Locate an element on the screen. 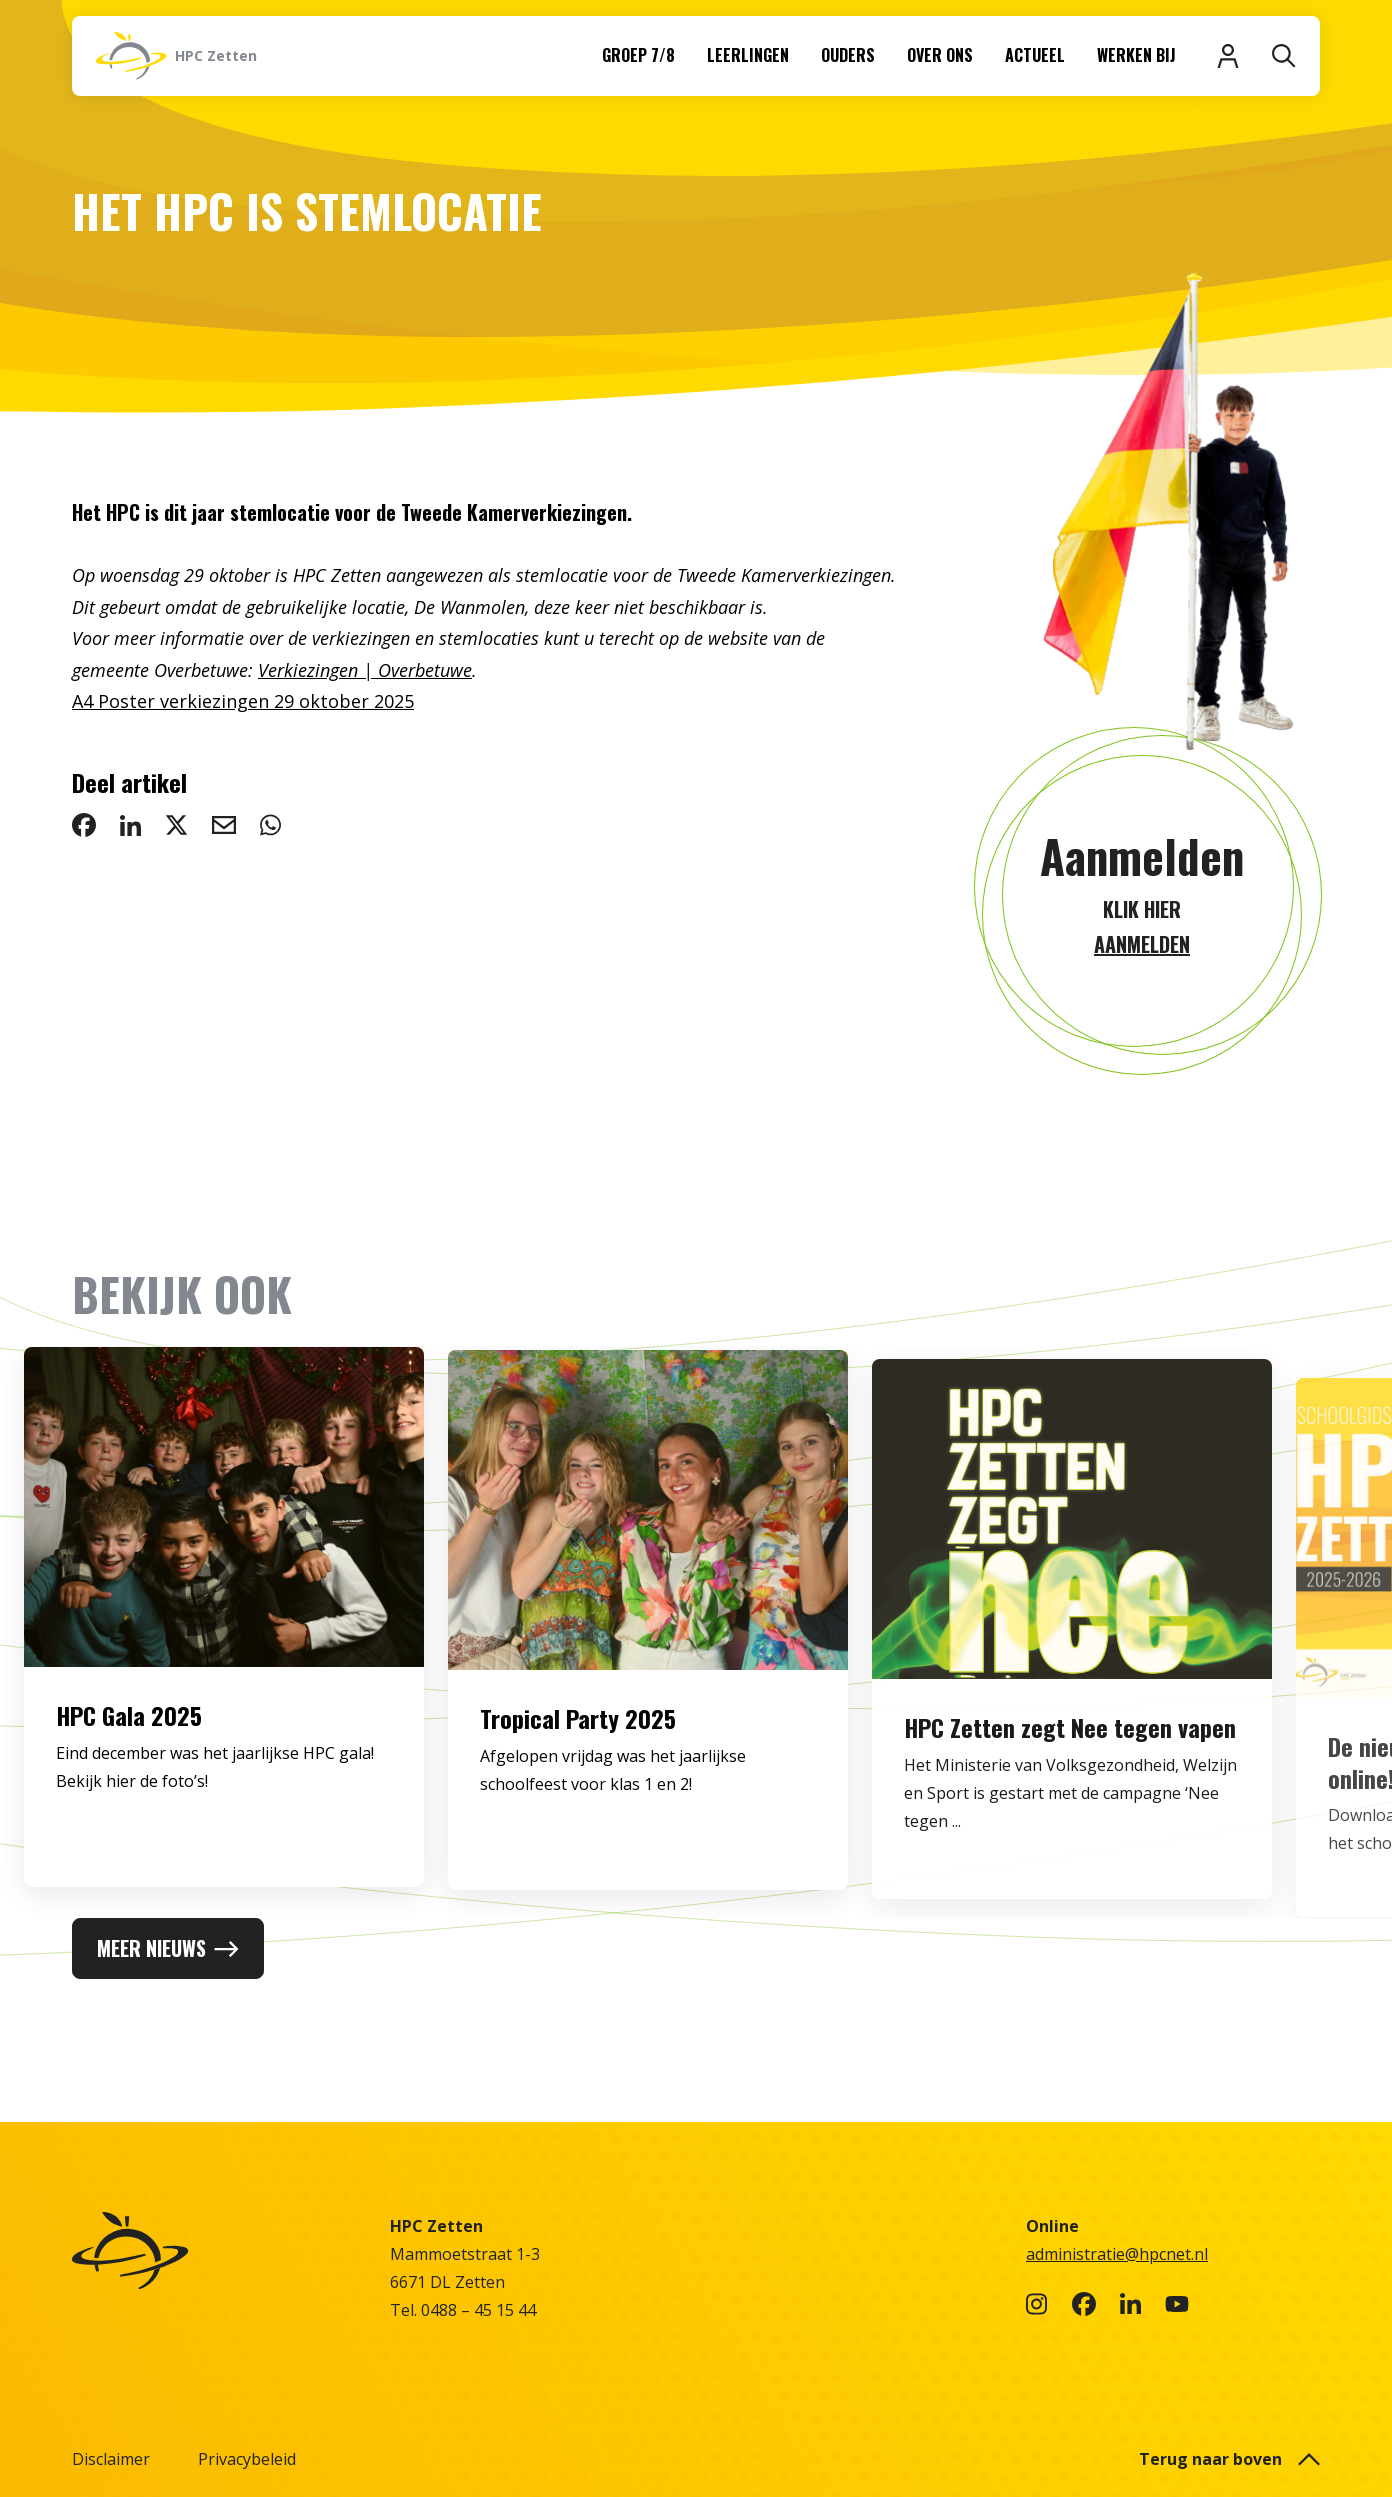 The height and width of the screenshot is (2497, 1392). Tropical Party 2025 is located at coordinates (578, 1746).